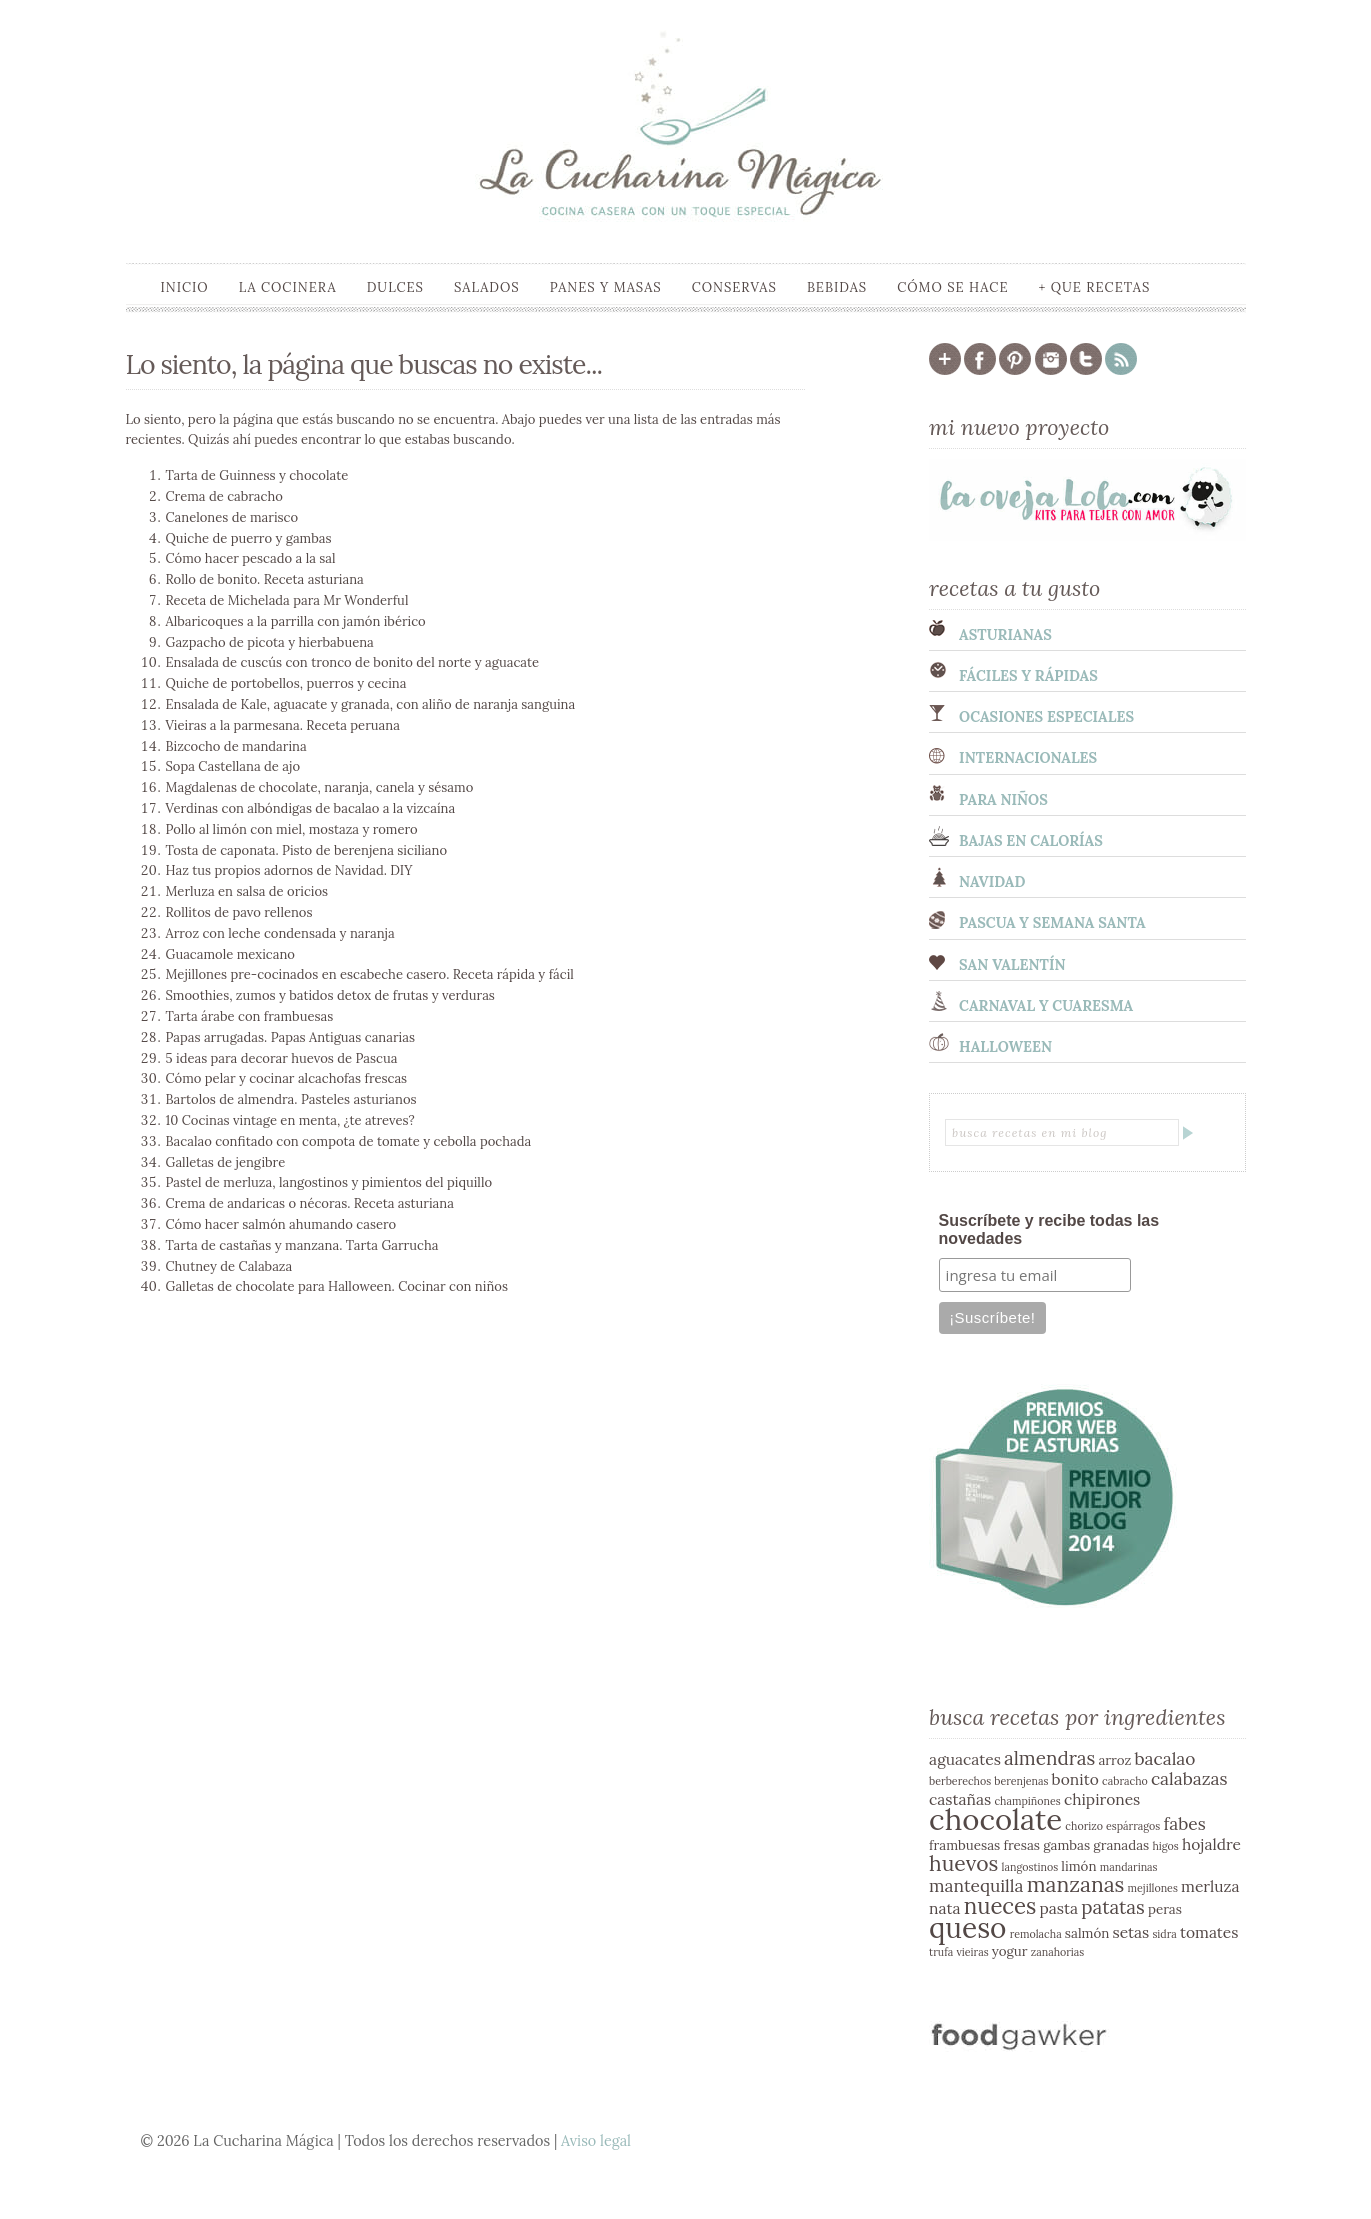 Image resolution: width=1371 pixels, height=2219 pixels. Describe the element at coordinates (1084, 1826) in the screenshot. I see `chorizo [chorizo (2 elementos)]` at that location.